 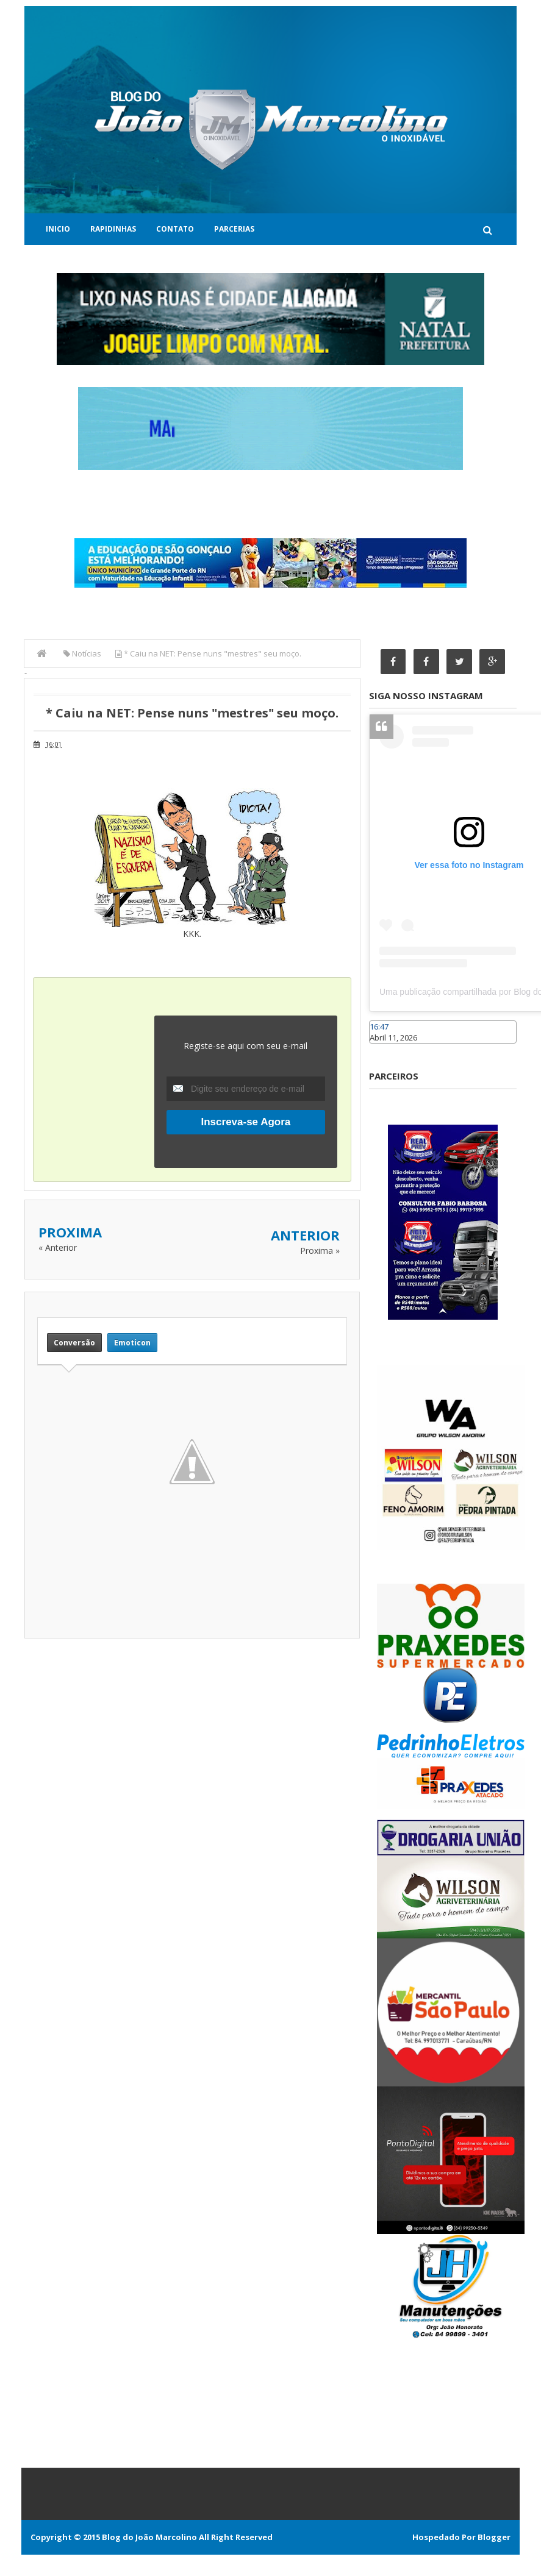 What do you see at coordinates (113, 229) in the screenshot?
I see `Rapidinhas` at bounding box center [113, 229].